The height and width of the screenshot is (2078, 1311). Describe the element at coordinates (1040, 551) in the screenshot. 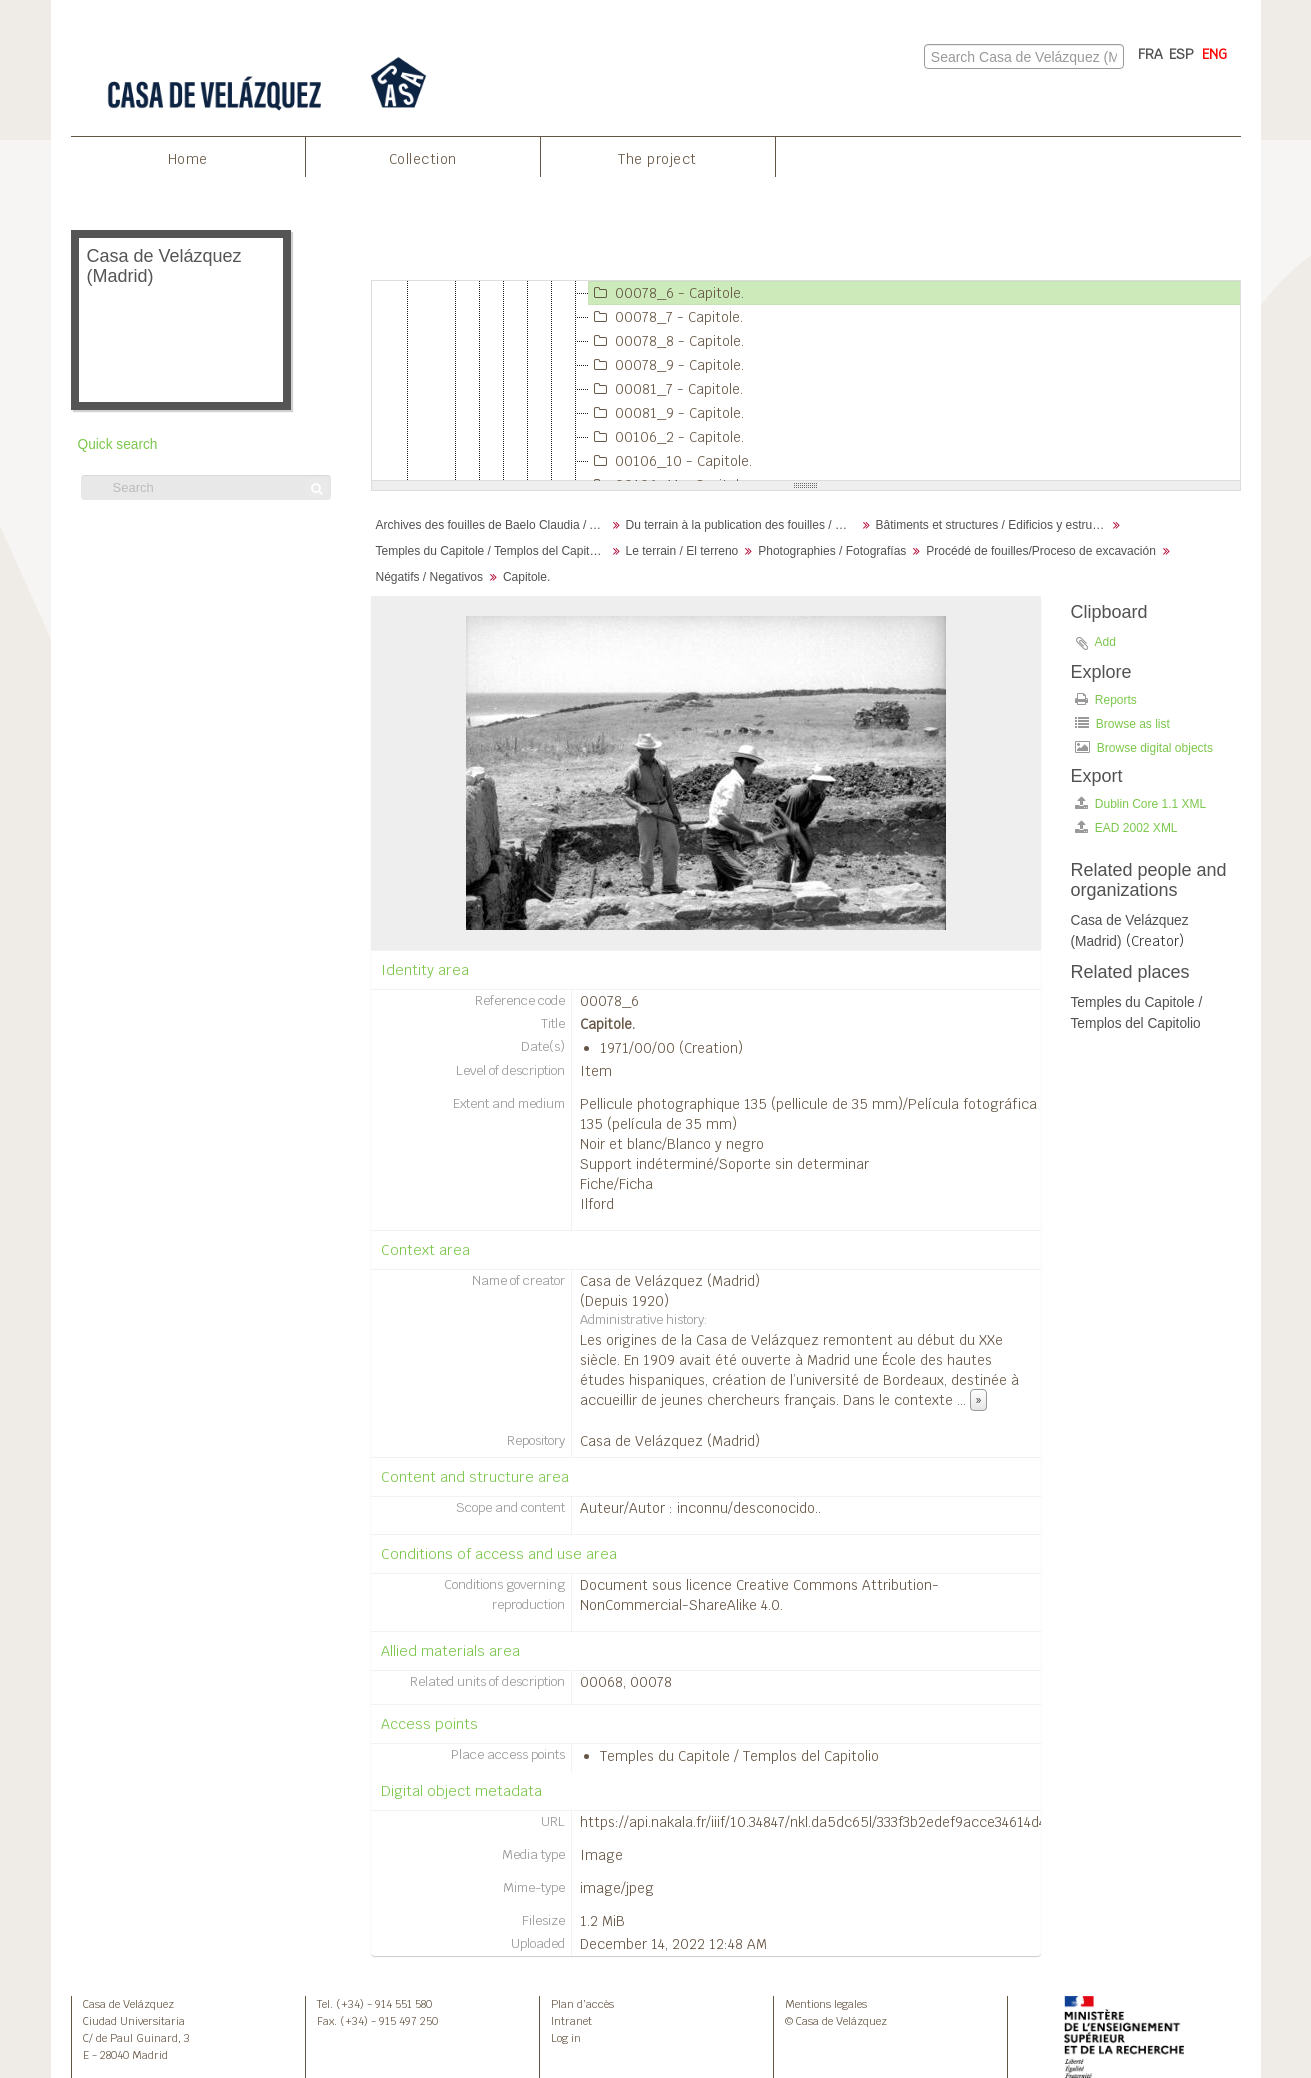

I see `Procédé de fouilles/Proceso de excavación` at that location.